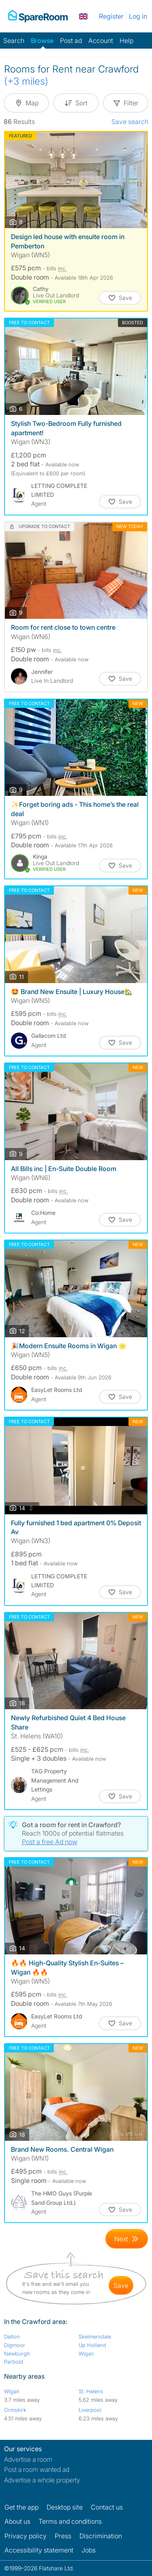  What do you see at coordinates (17, 2521) in the screenshot?
I see `About` at bounding box center [17, 2521].